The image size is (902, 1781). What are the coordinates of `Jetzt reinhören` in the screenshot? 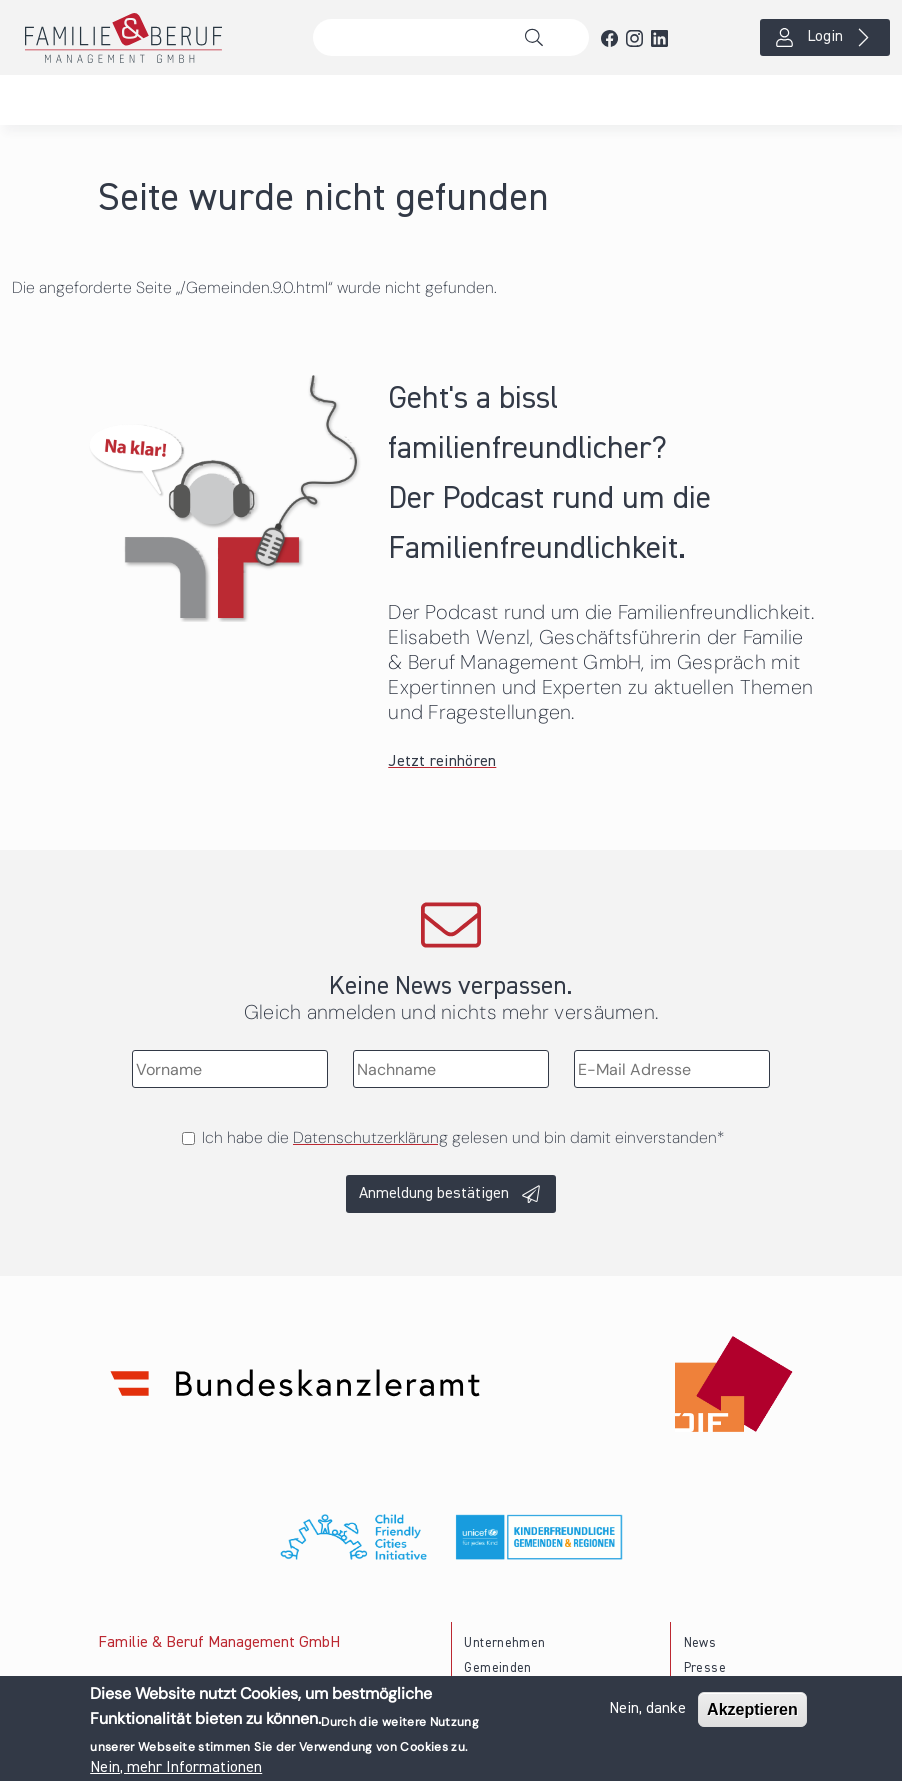 It's located at (442, 762).